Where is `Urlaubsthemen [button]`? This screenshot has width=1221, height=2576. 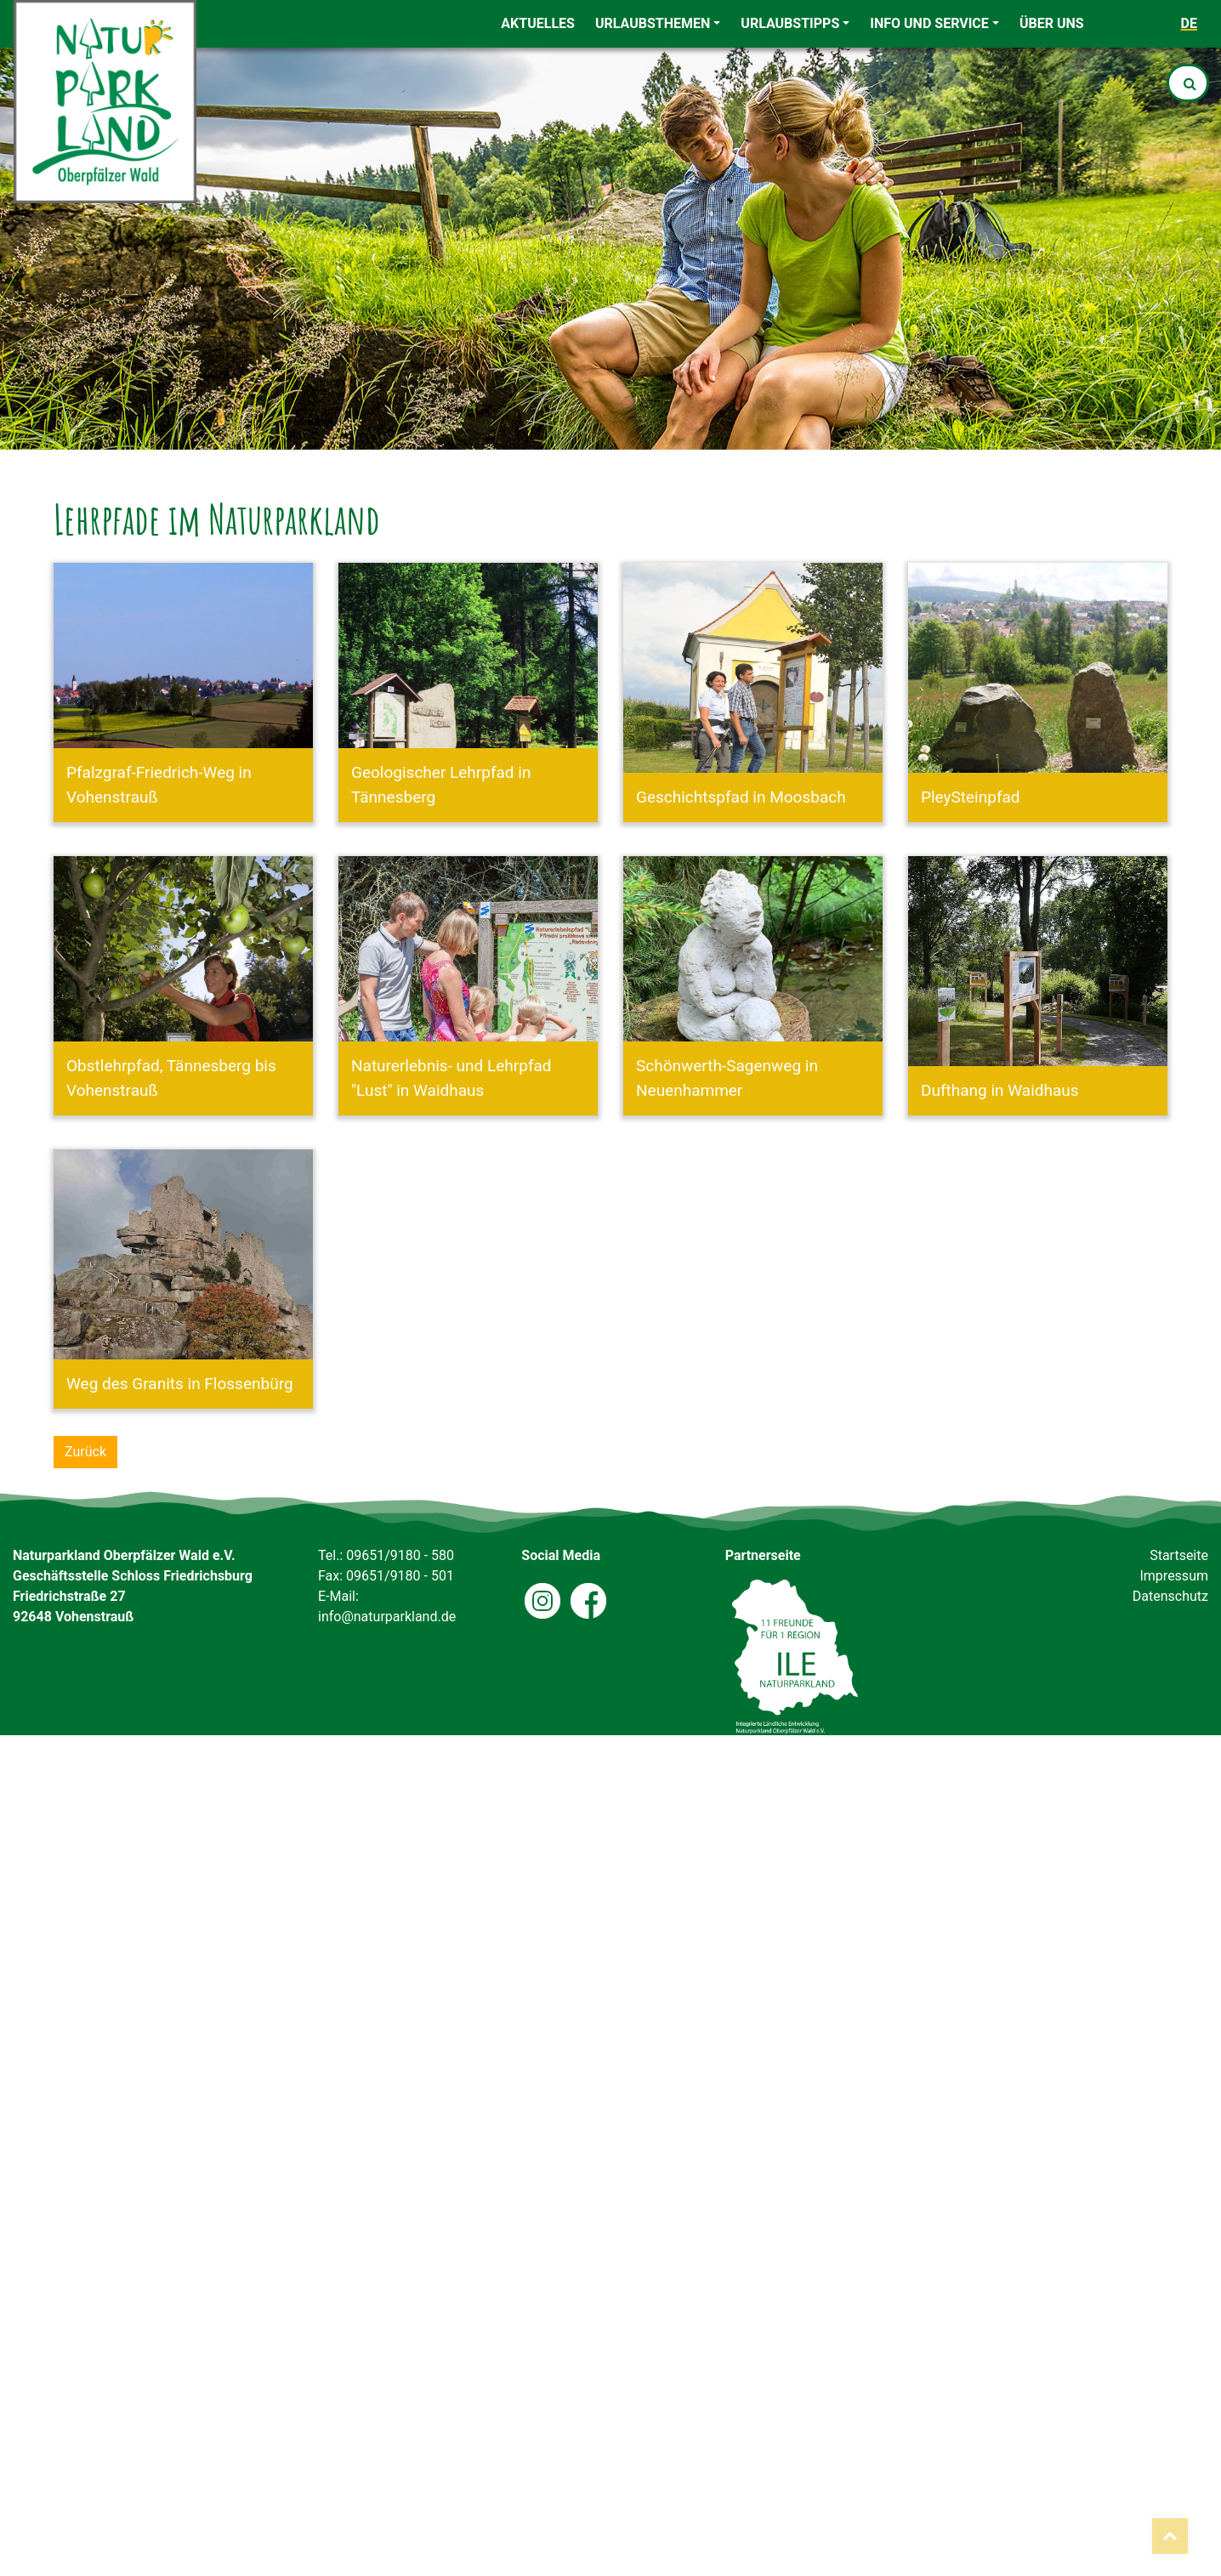 Urlaubsthemen [button] is located at coordinates (652, 23).